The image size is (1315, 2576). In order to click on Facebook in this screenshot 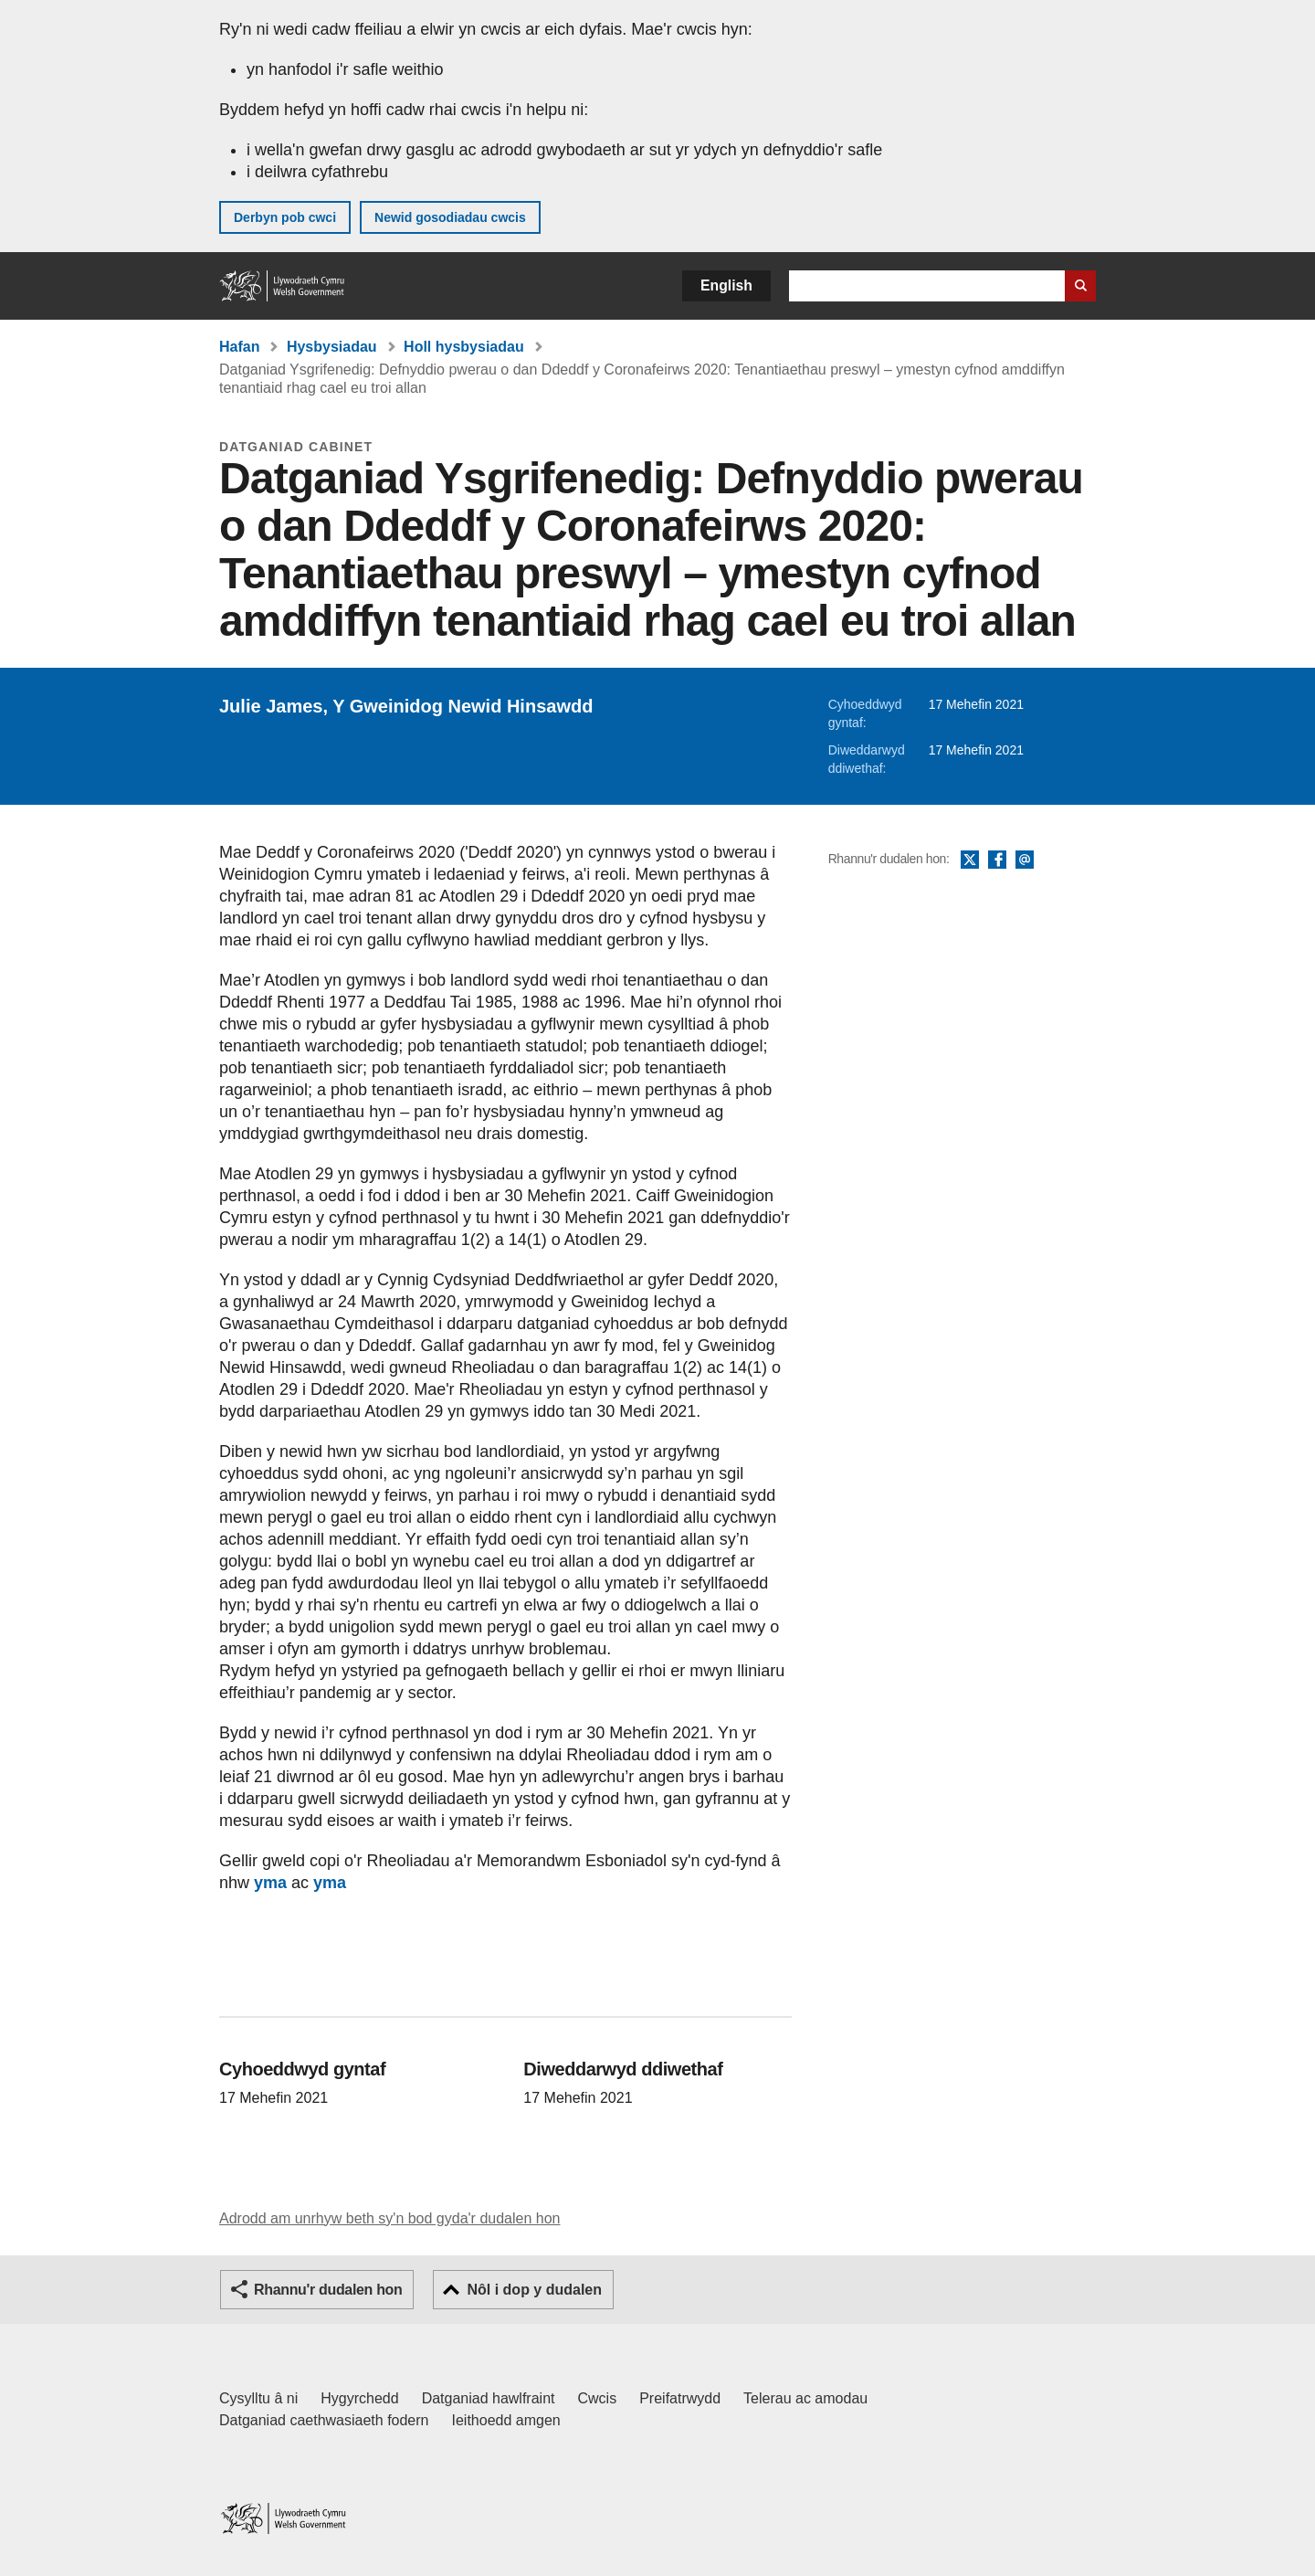, I will do `click(997, 860)`.